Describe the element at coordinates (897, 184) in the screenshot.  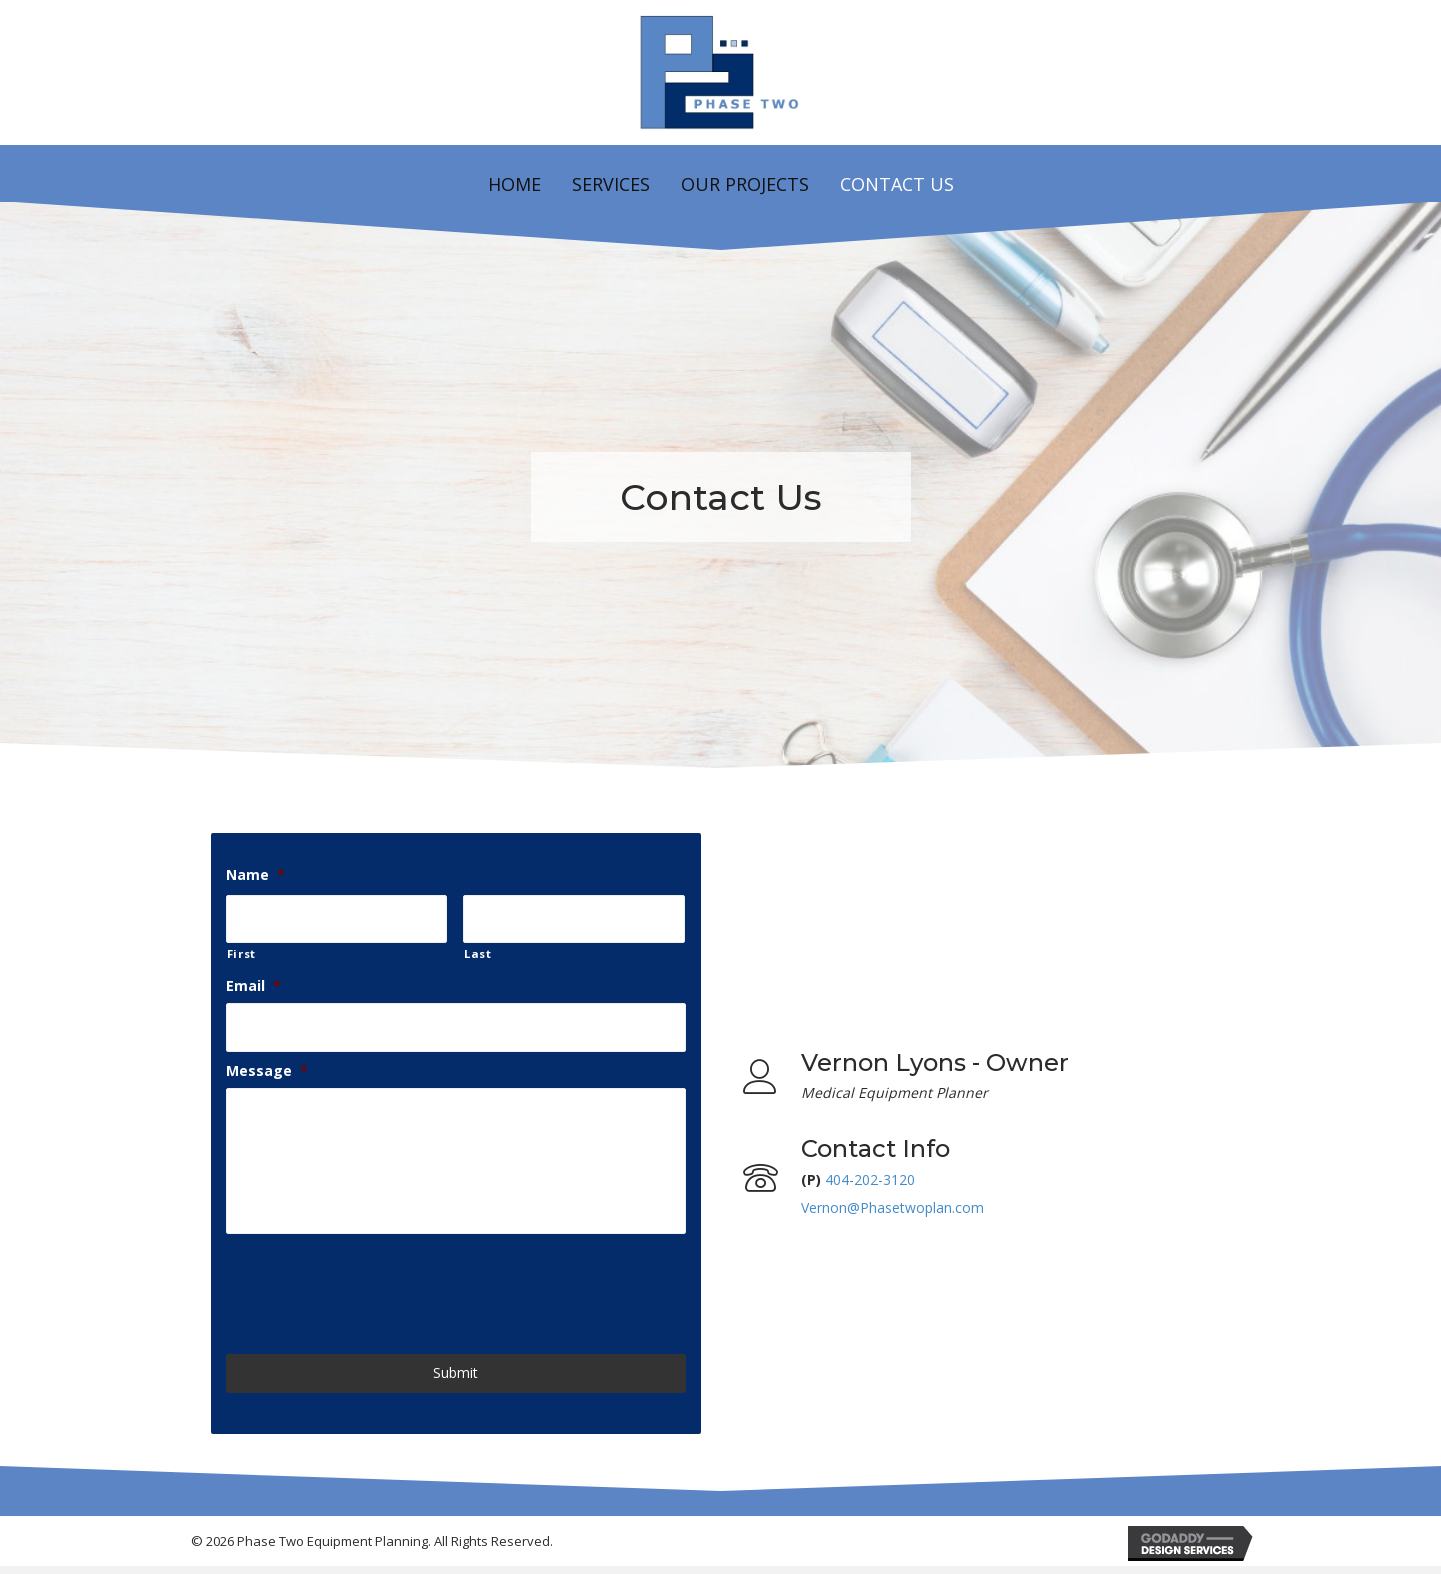
I see `Contact Us` at that location.